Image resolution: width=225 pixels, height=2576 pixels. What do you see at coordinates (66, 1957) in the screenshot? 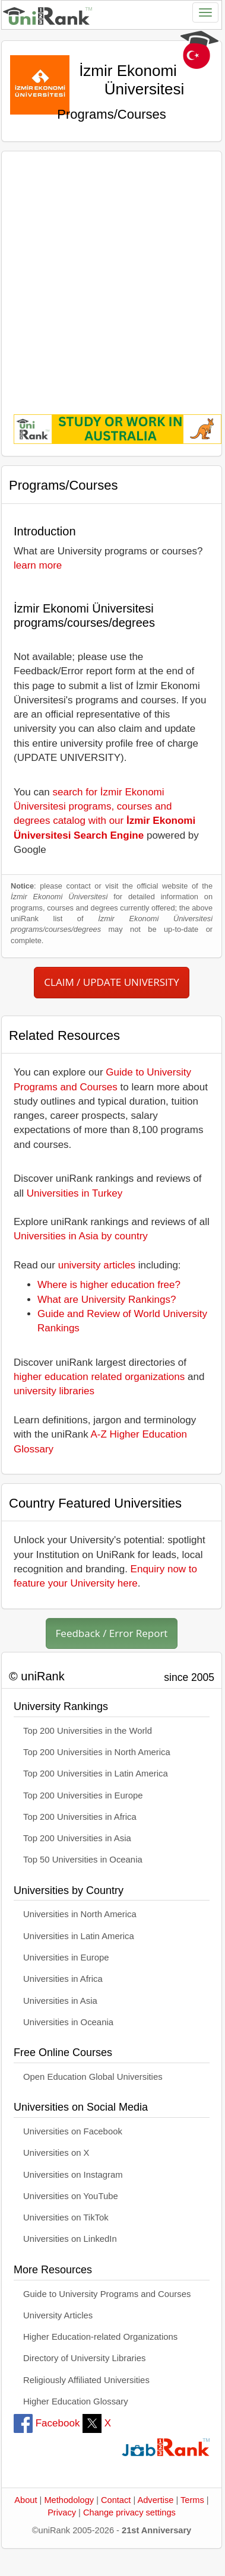
I see `Universities in Europe` at bounding box center [66, 1957].